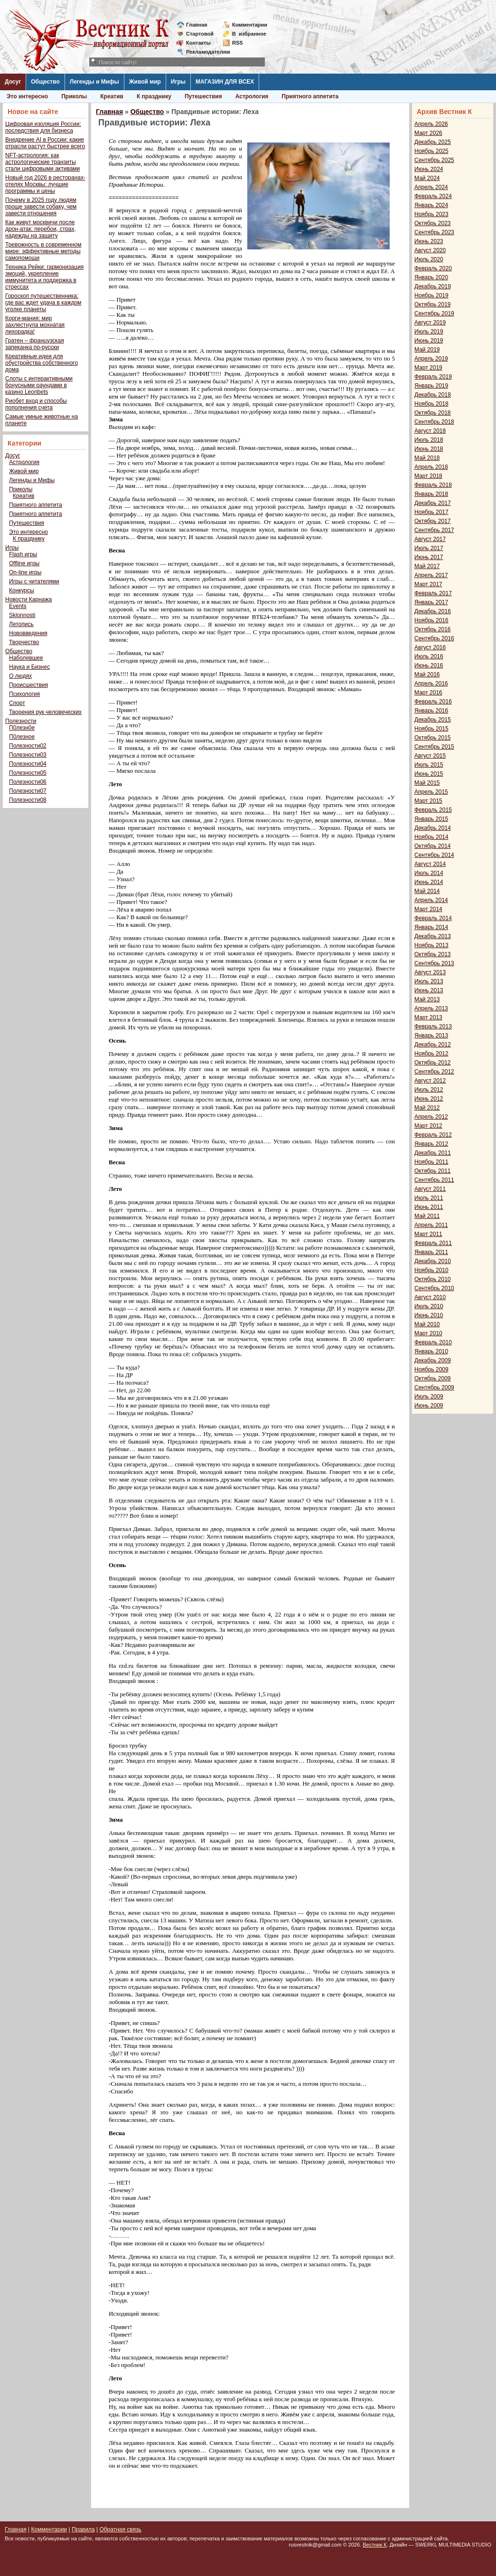 The width and height of the screenshot is (496, 2576). Describe the element at coordinates (28, 800) in the screenshot. I see `Полезности08` at that location.